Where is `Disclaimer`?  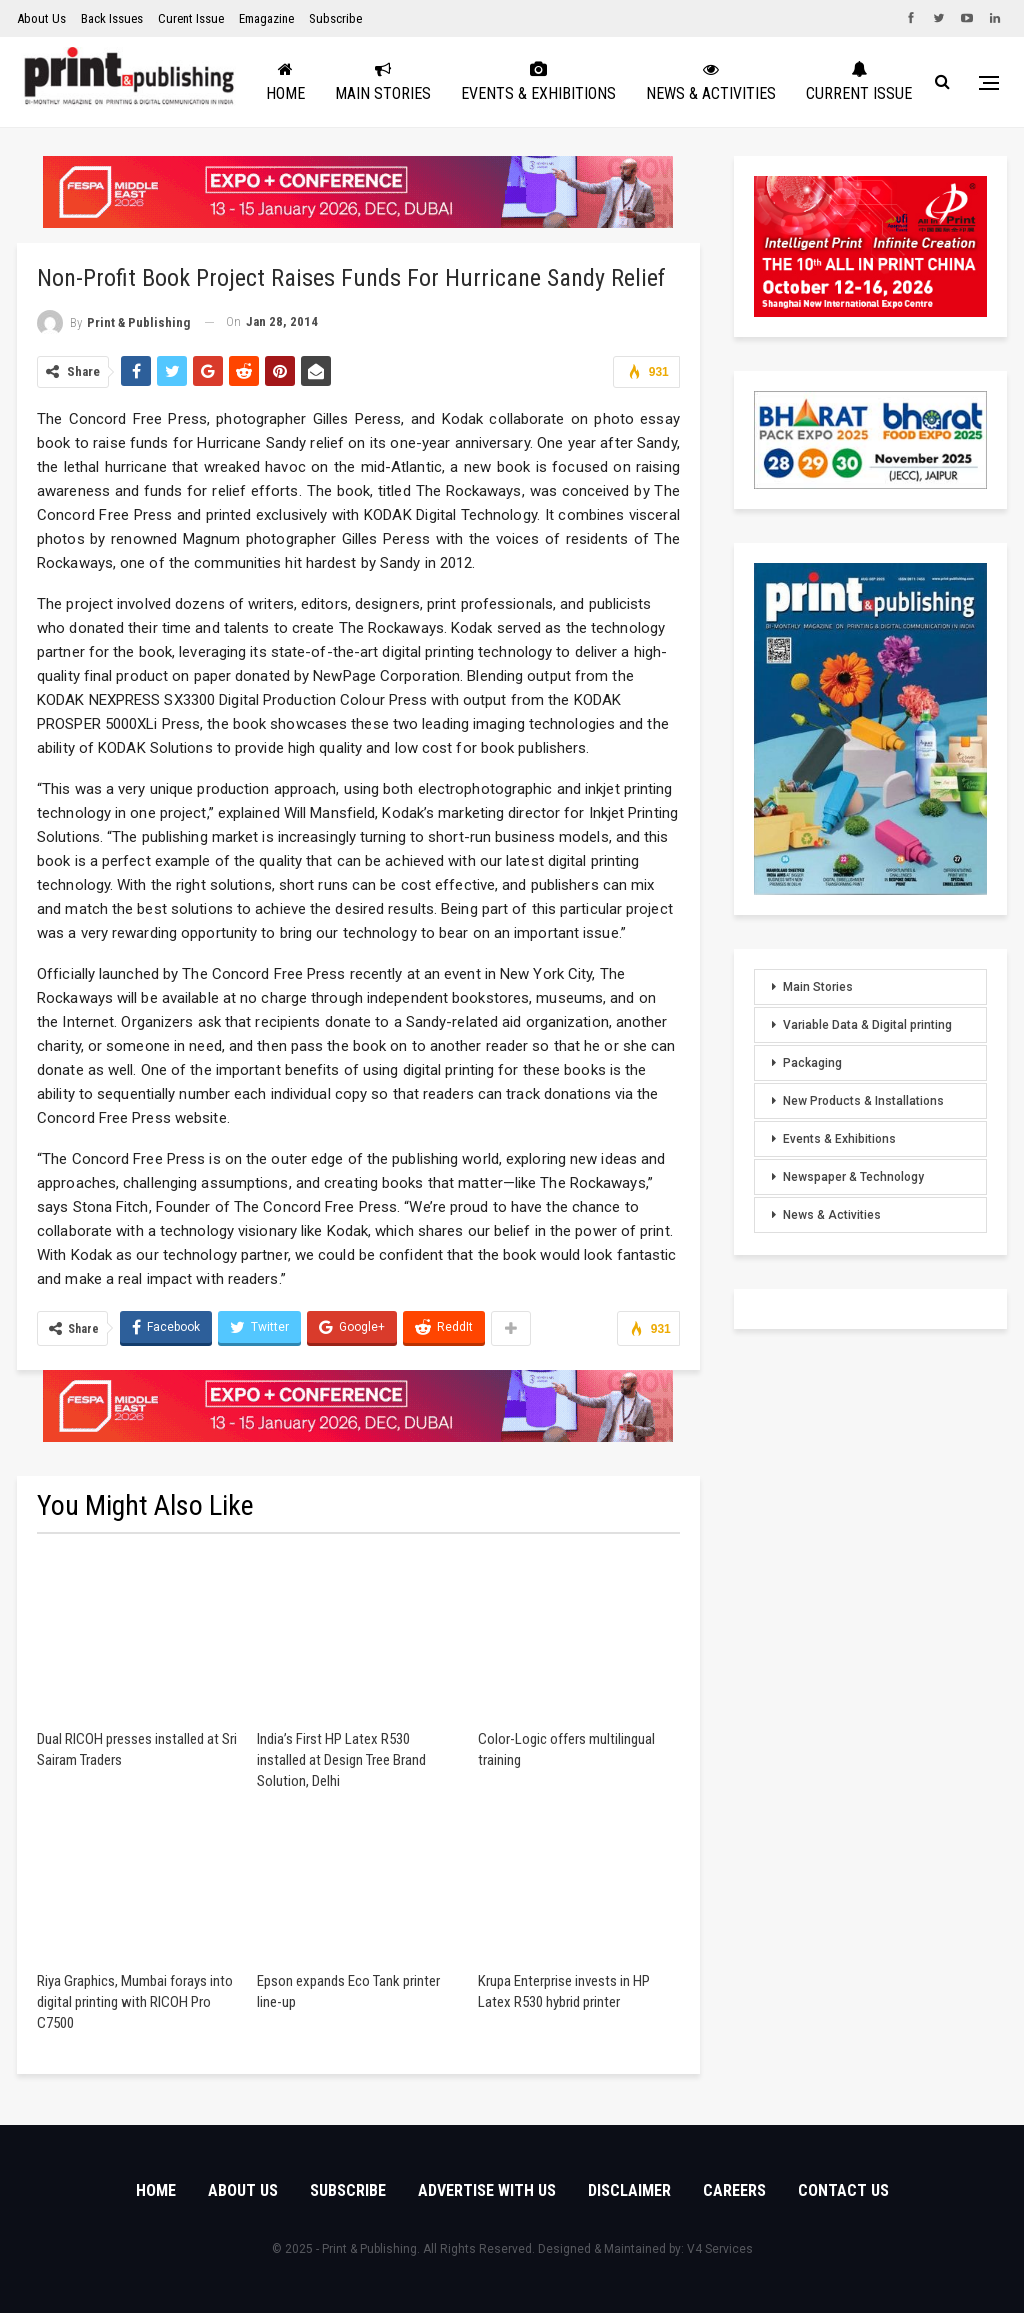 Disclaimer is located at coordinates (629, 2190).